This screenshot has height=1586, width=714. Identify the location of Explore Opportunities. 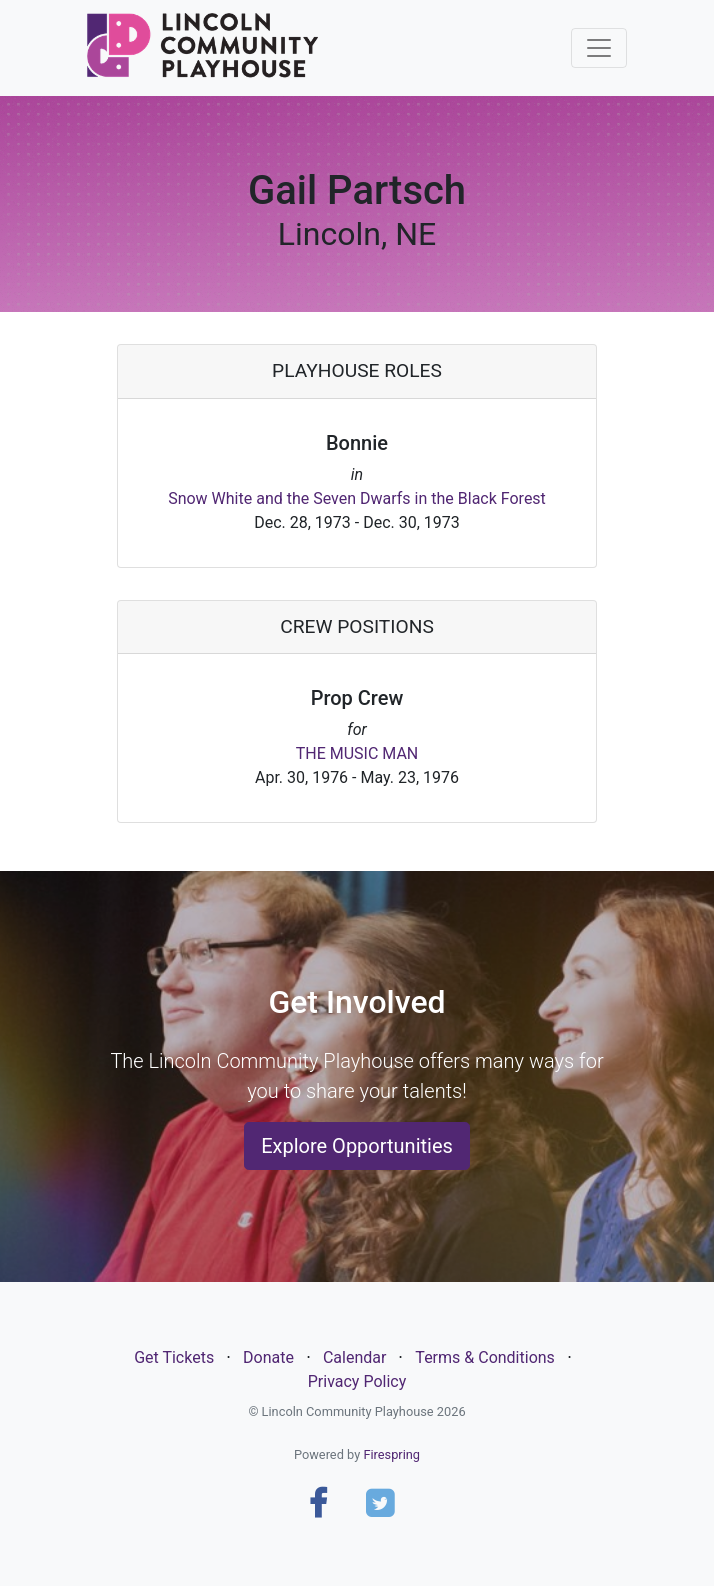
(357, 1146).